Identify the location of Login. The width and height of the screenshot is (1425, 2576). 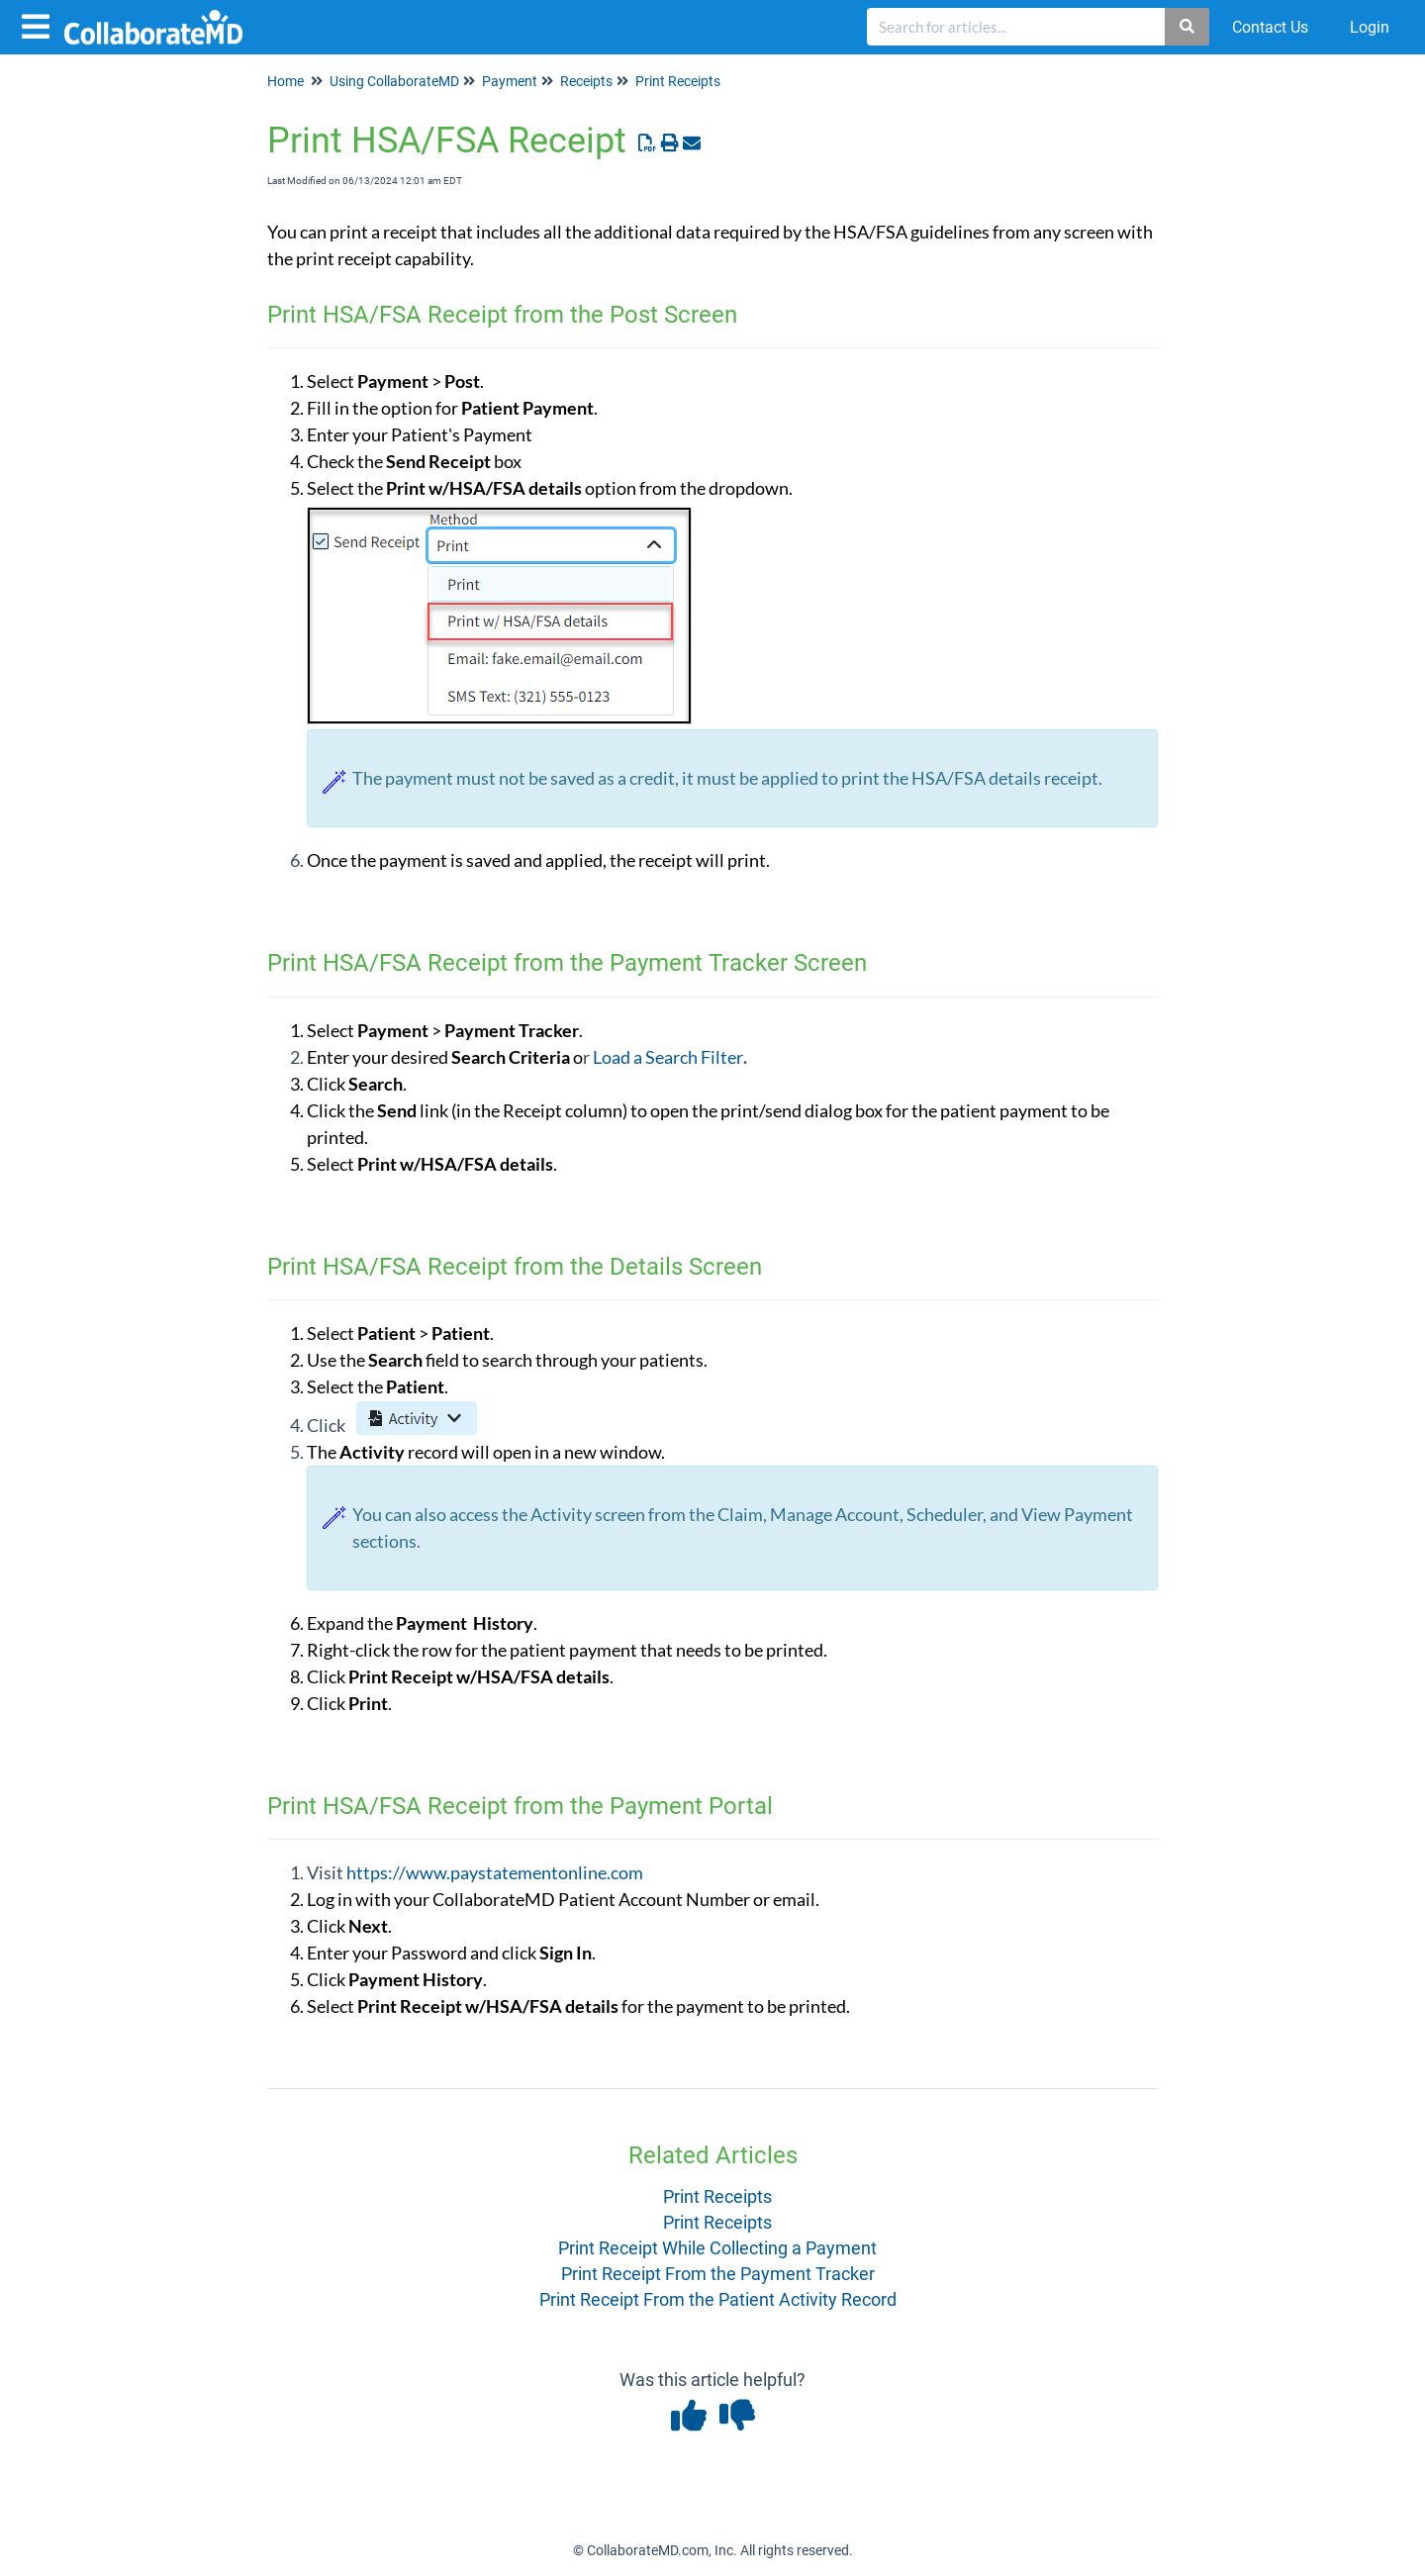
(1369, 27).